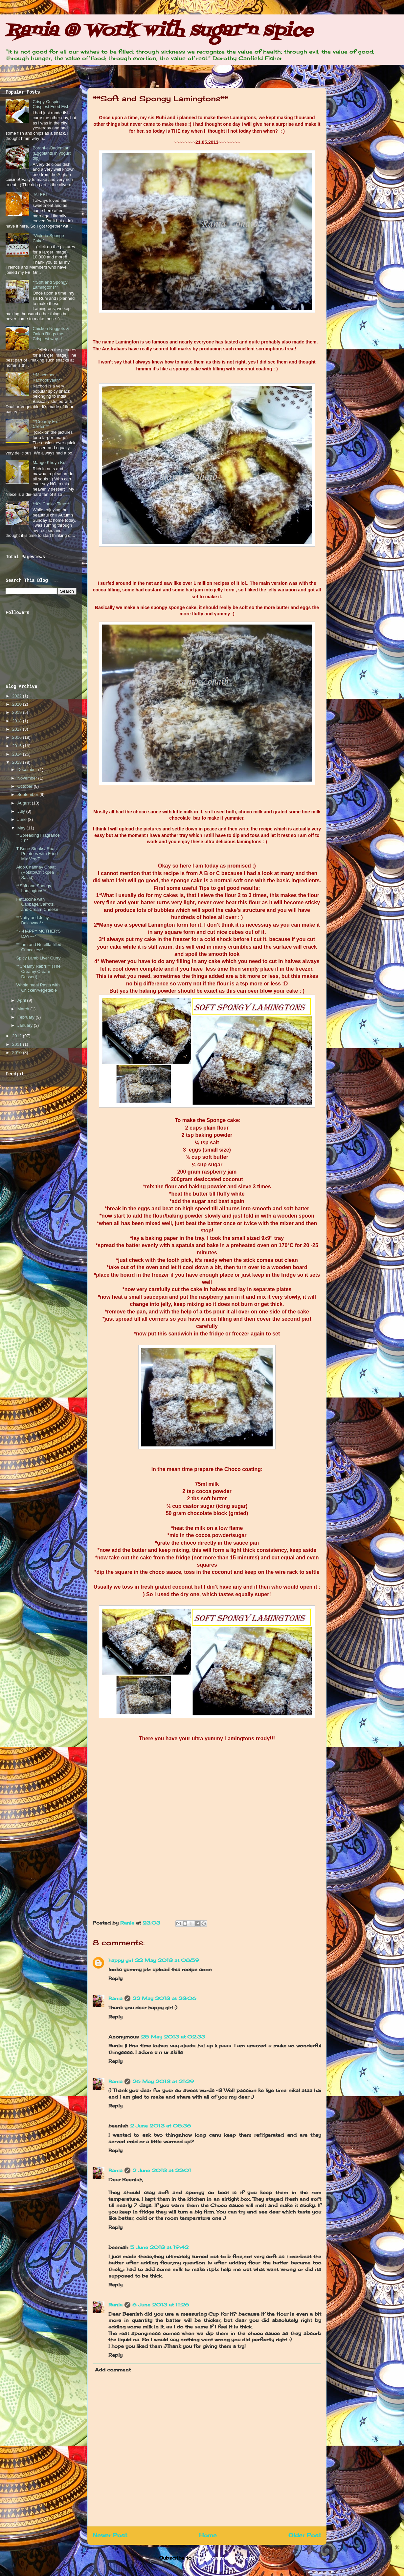 This screenshot has height=2576, width=404. Describe the element at coordinates (46, 424) in the screenshot. I see `**Creamy Fruit Cream**` at that location.